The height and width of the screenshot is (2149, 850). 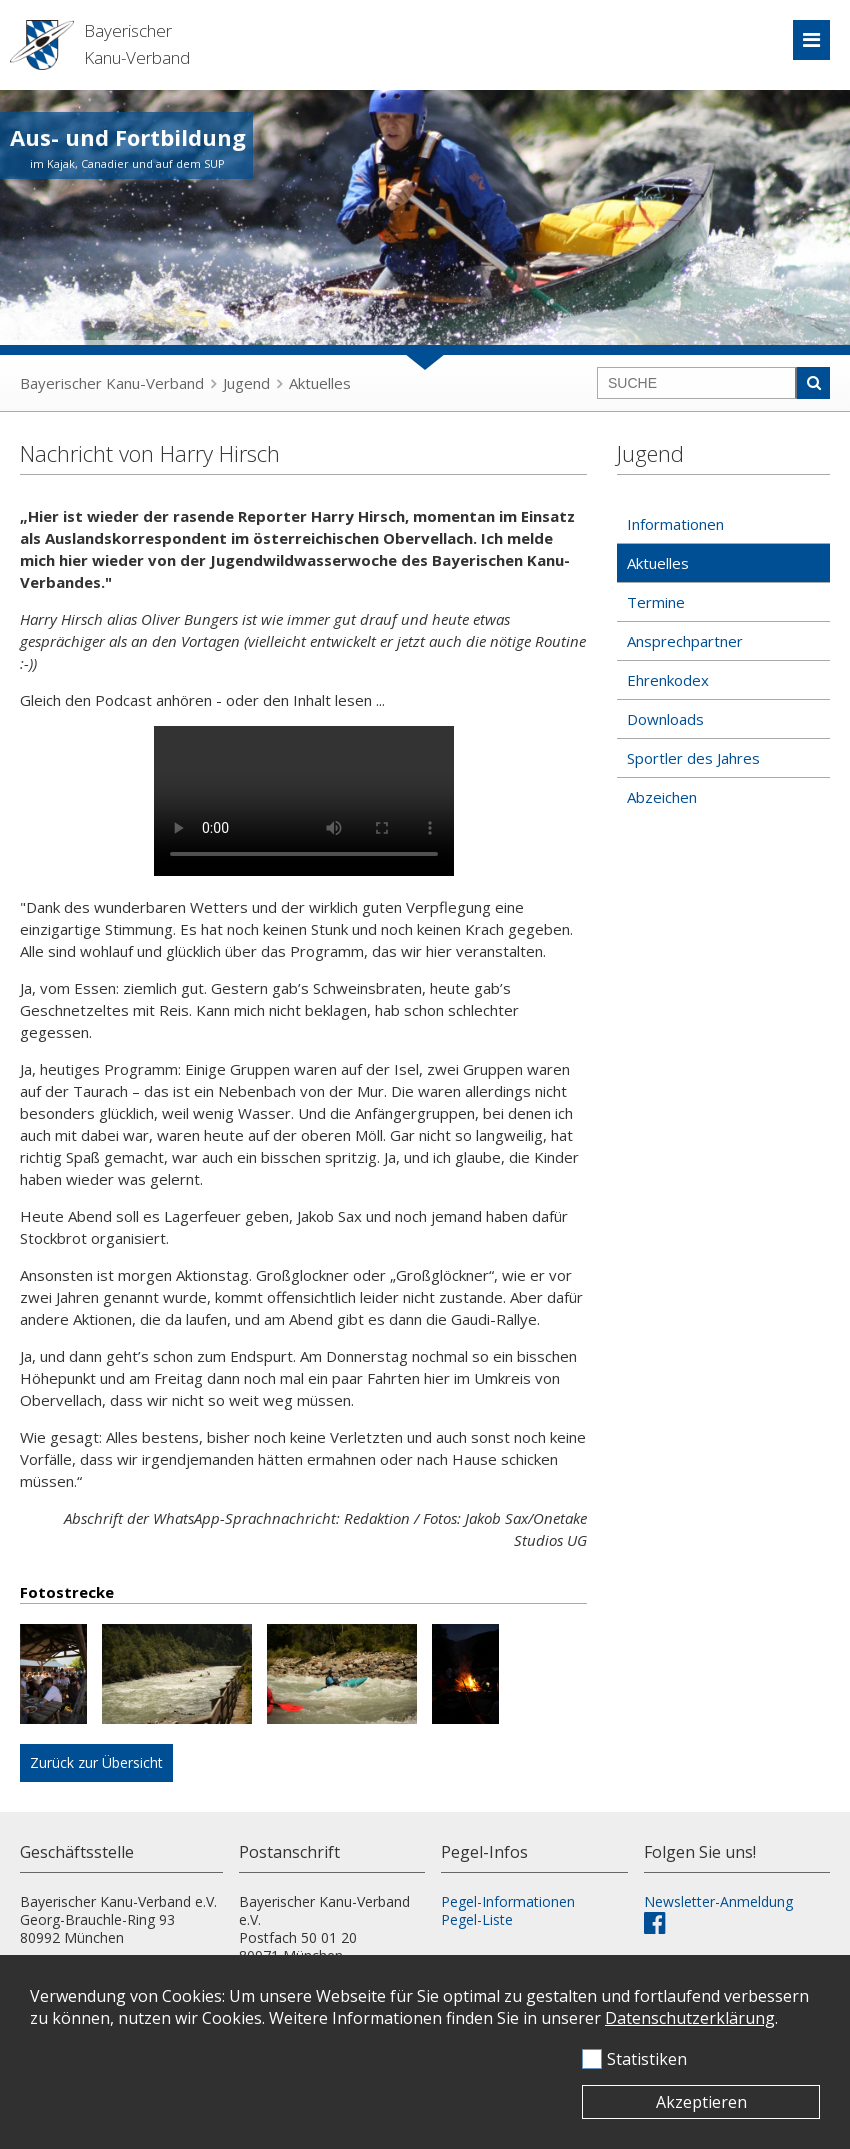 What do you see at coordinates (656, 602) in the screenshot?
I see `Termine` at bounding box center [656, 602].